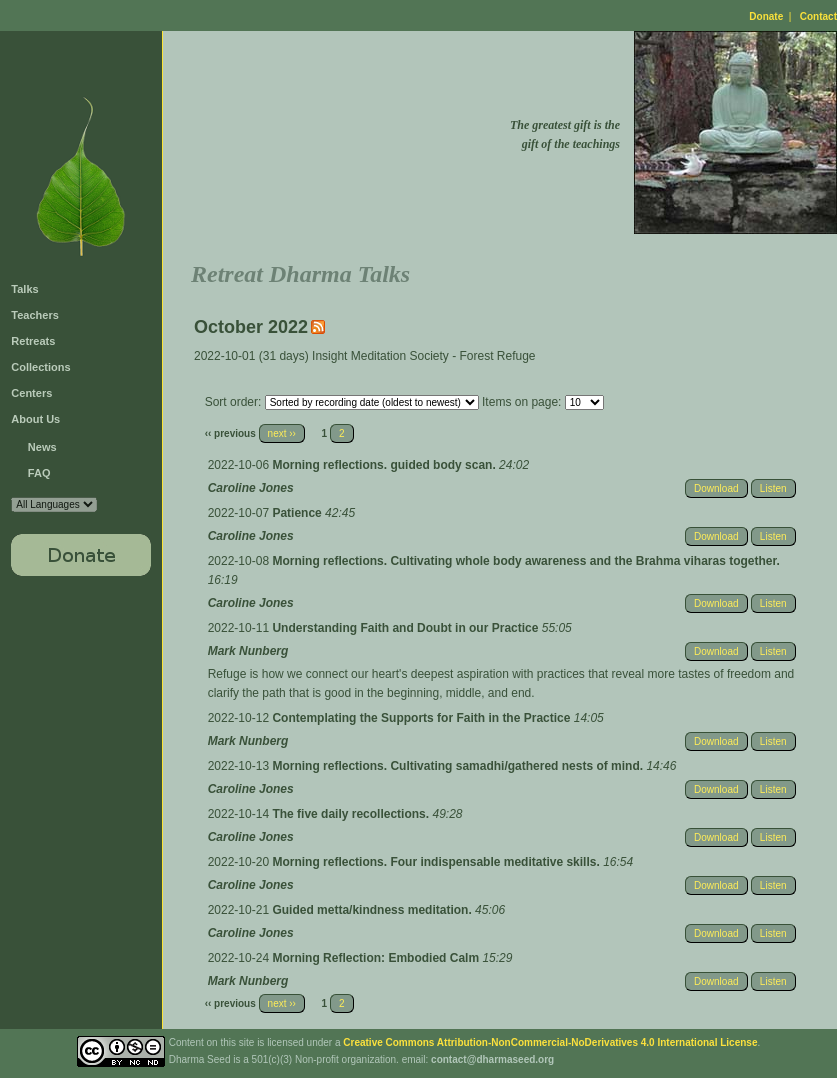 The height and width of the screenshot is (1078, 837). I want to click on contact@dharmaseed.org, so click(492, 1059).